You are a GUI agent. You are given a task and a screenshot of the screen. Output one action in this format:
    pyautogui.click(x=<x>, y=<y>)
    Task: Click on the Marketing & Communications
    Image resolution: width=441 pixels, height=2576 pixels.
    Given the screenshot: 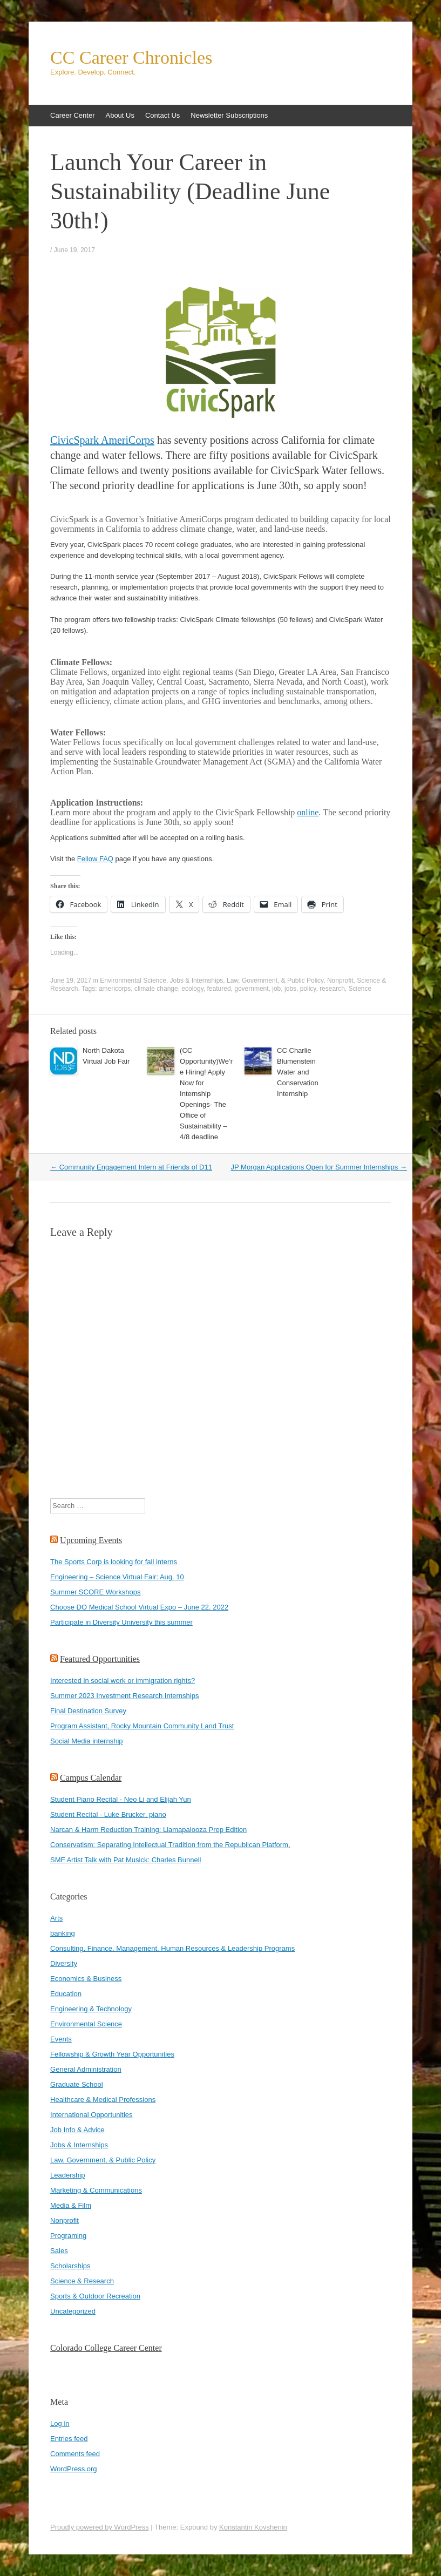 What is the action you would take?
    pyautogui.click(x=96, y=2190)
    